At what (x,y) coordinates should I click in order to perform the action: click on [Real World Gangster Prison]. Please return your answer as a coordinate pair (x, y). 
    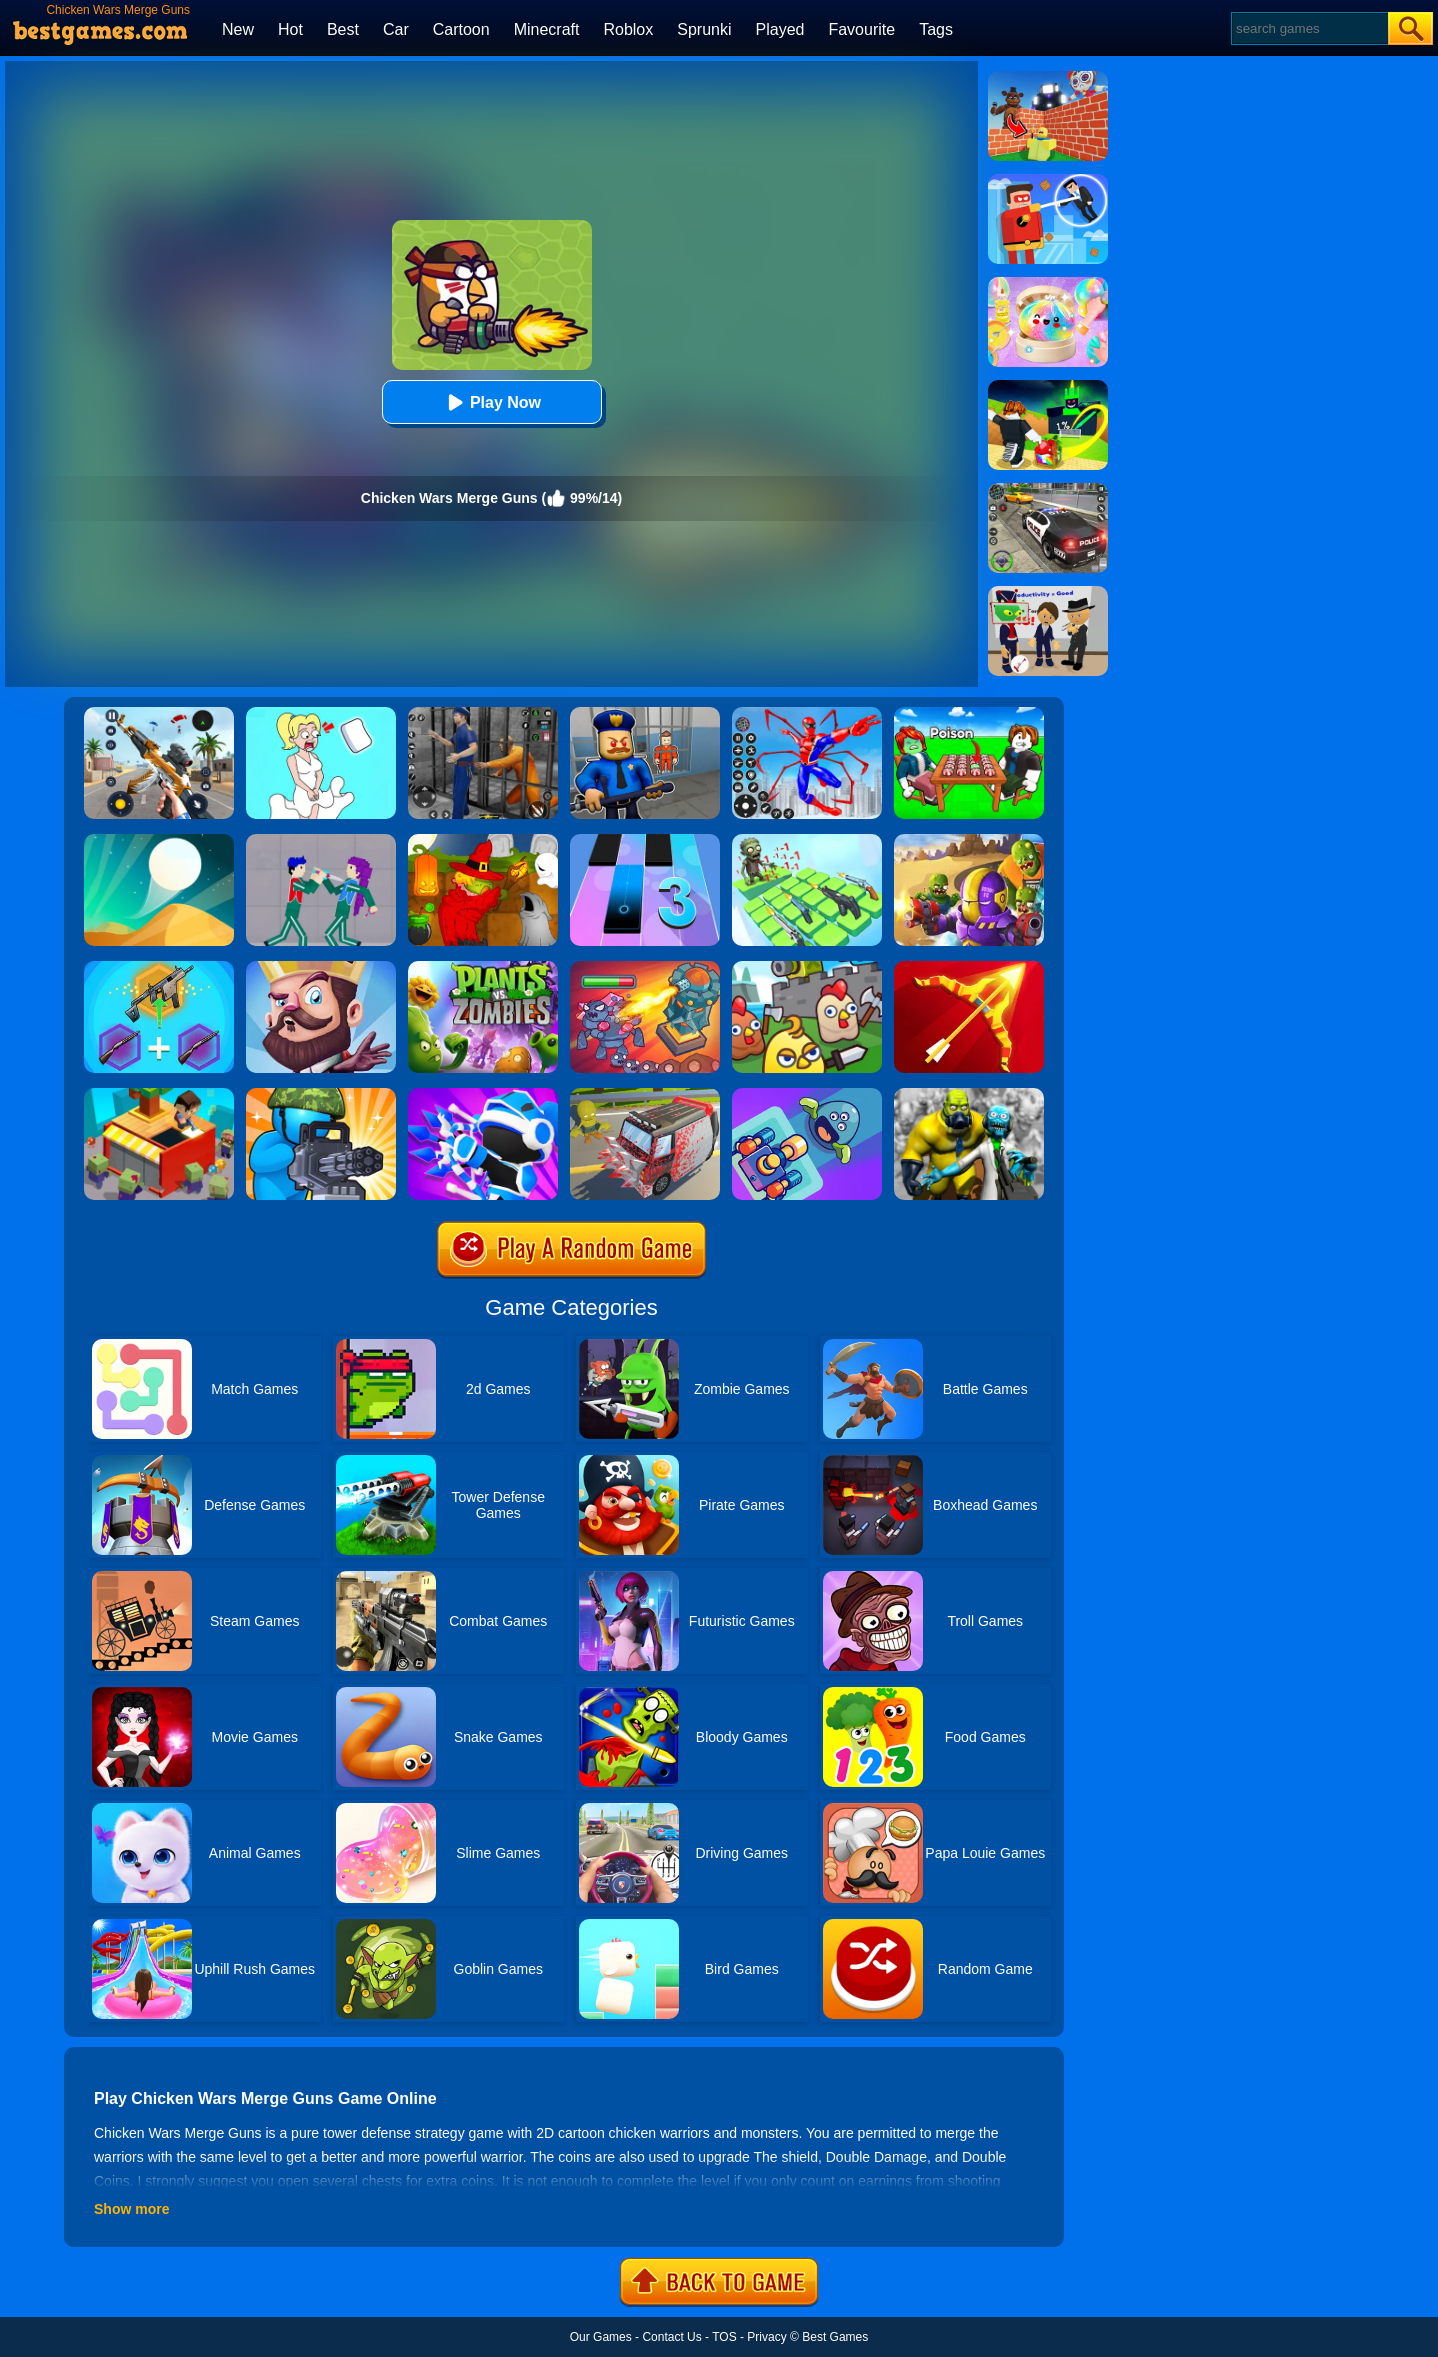
    Looking at the image, I should click on (483, 714).